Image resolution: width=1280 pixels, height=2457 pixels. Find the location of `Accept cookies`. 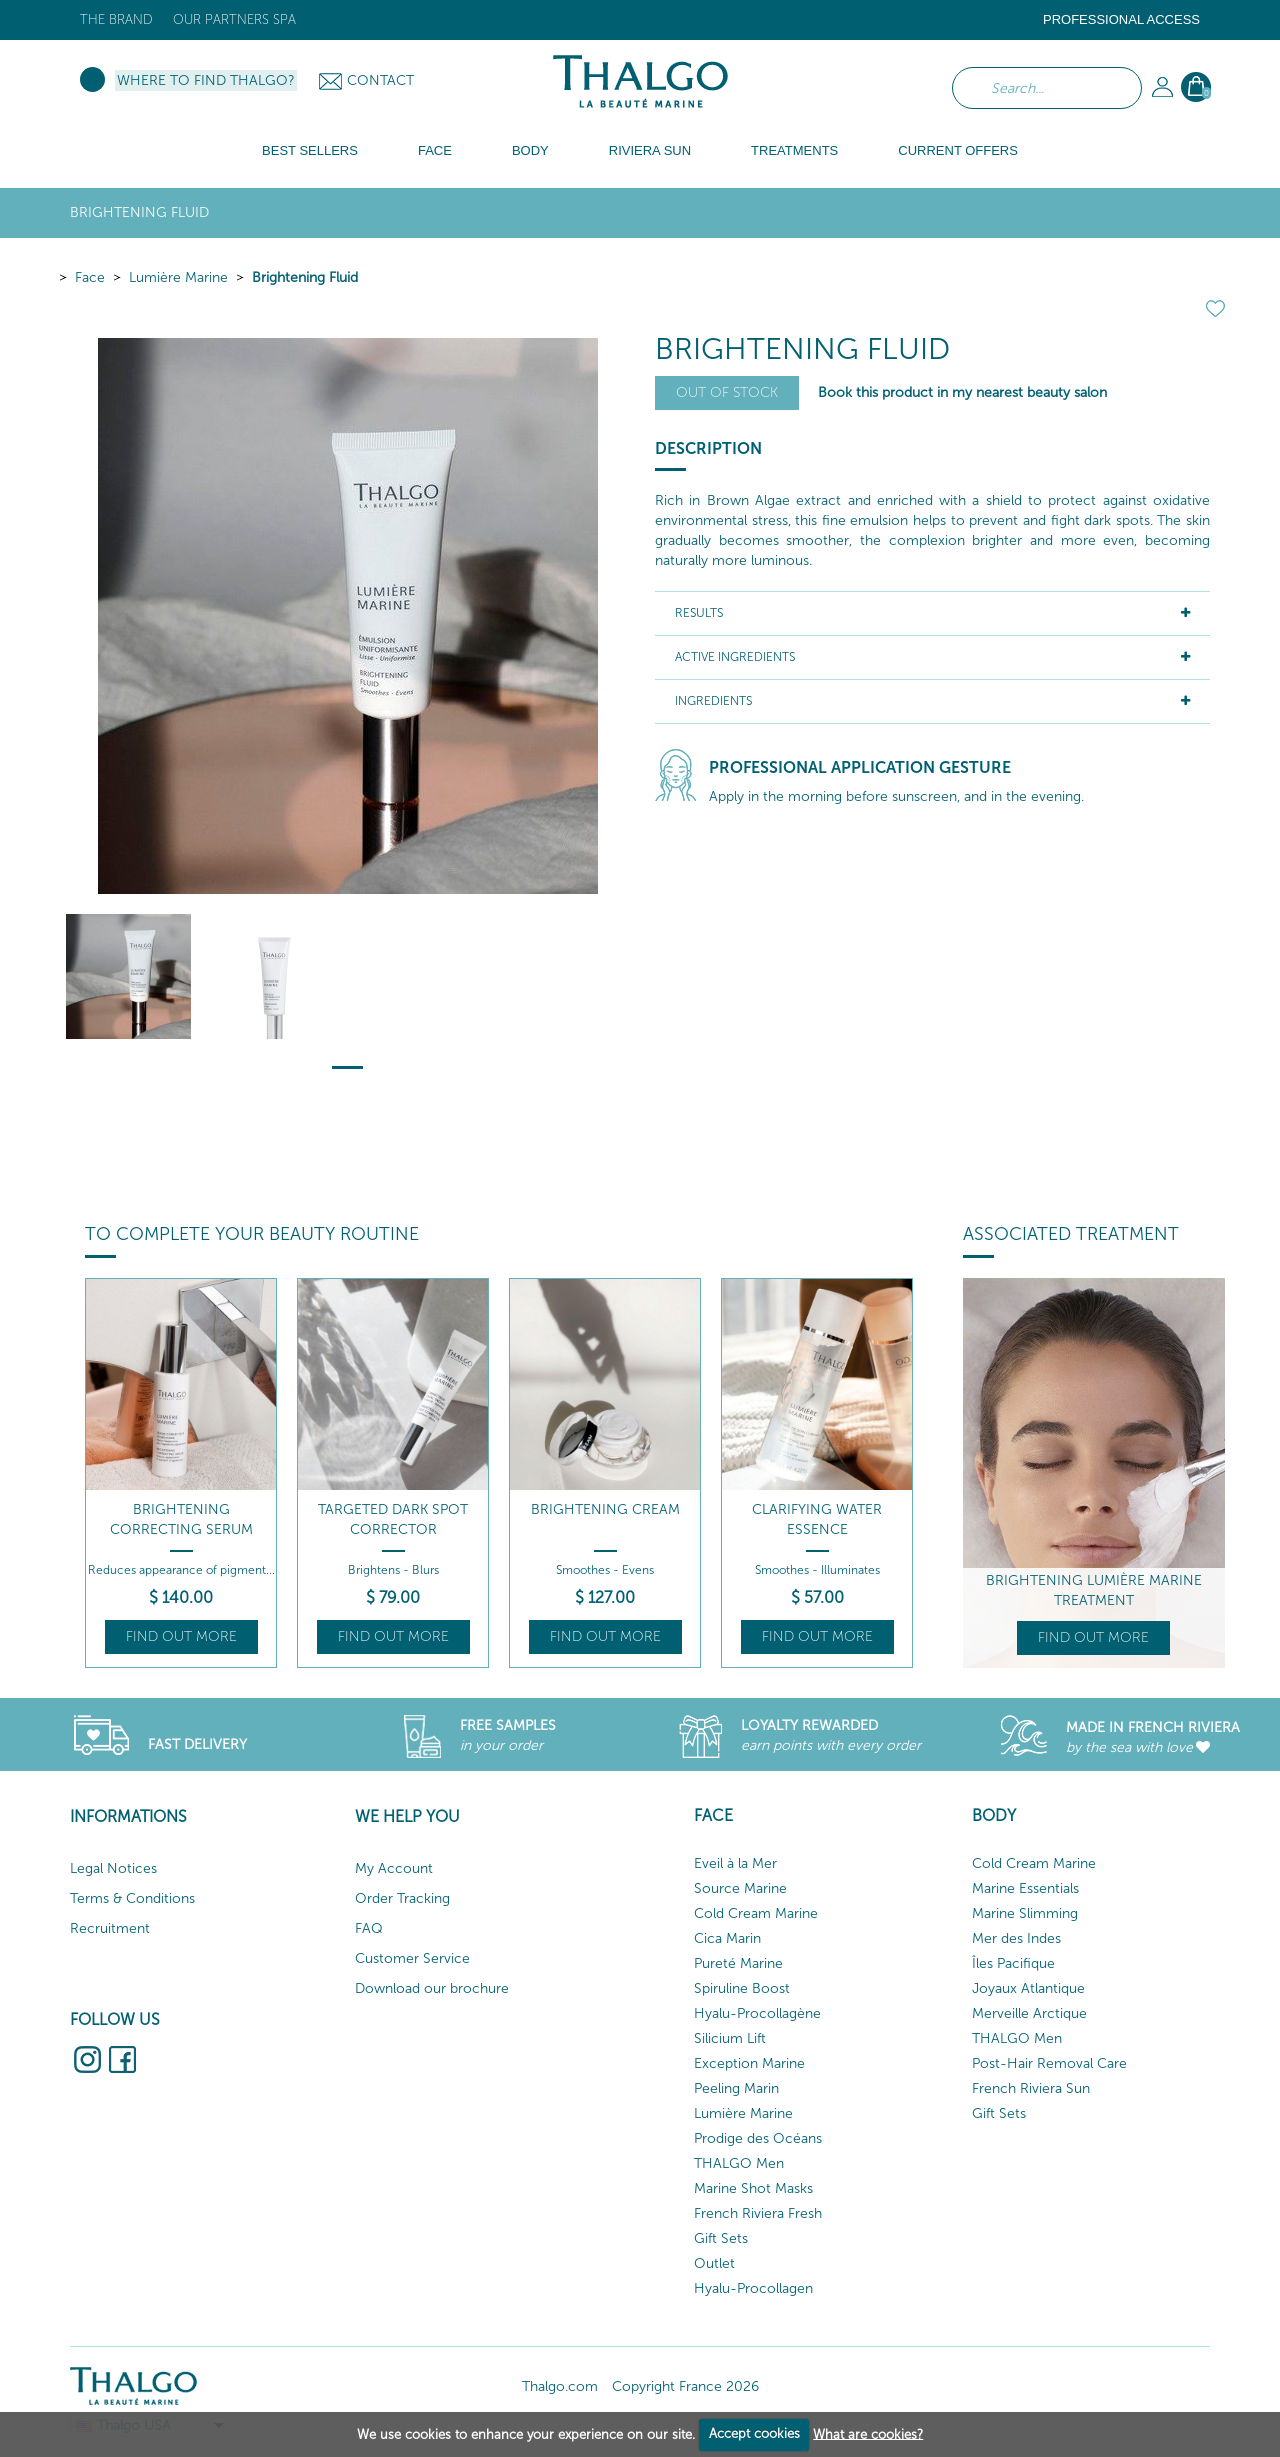

Accept cookies is located at coordinates (754, 2433).